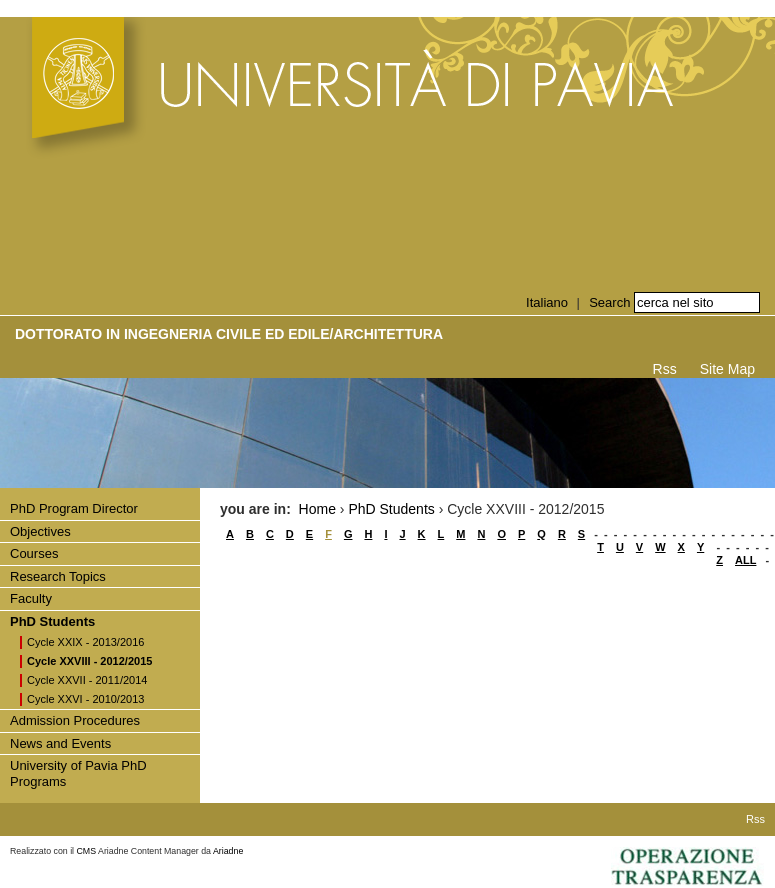 Image resolution: width=775 pixels, height=888 pixels. What do you see at coordinates (58, 576) in the screenshot?
I see `Research Topics` at bounding box center [58, 576].